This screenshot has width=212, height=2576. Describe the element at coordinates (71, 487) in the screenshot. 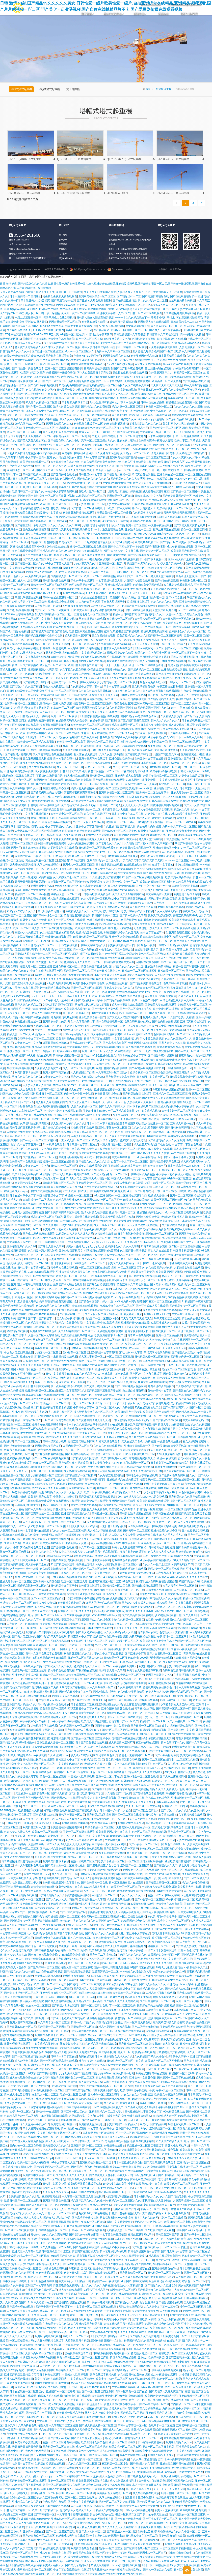

I see `欧美国产日韩在线视频` at that location.